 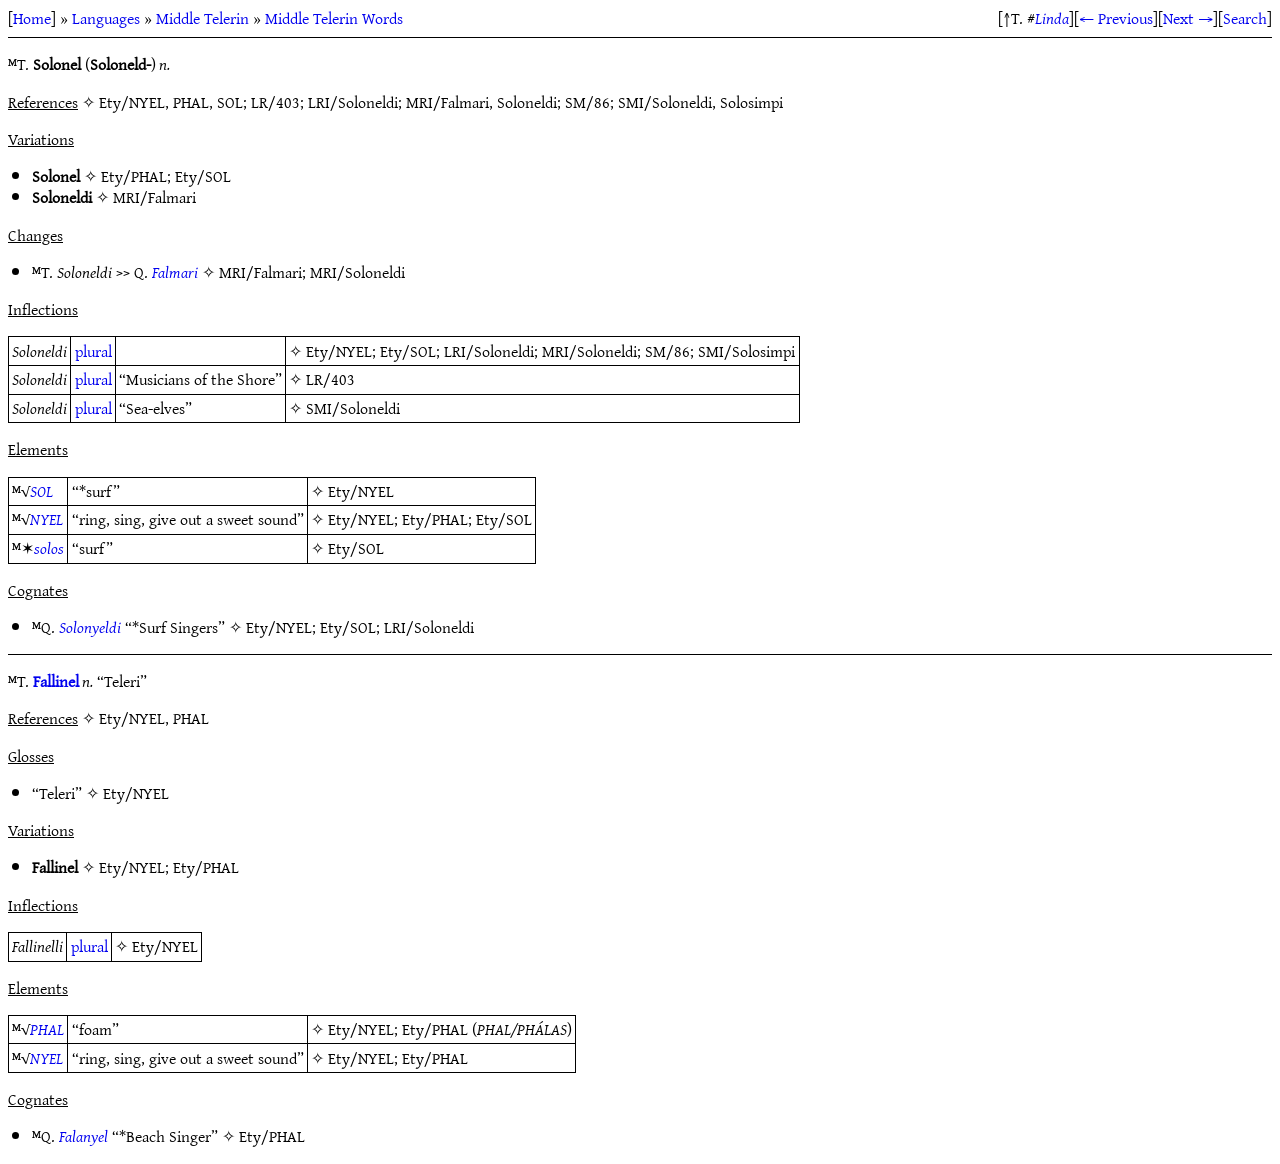 I want to click on Search, so click(x=1245, y=18).